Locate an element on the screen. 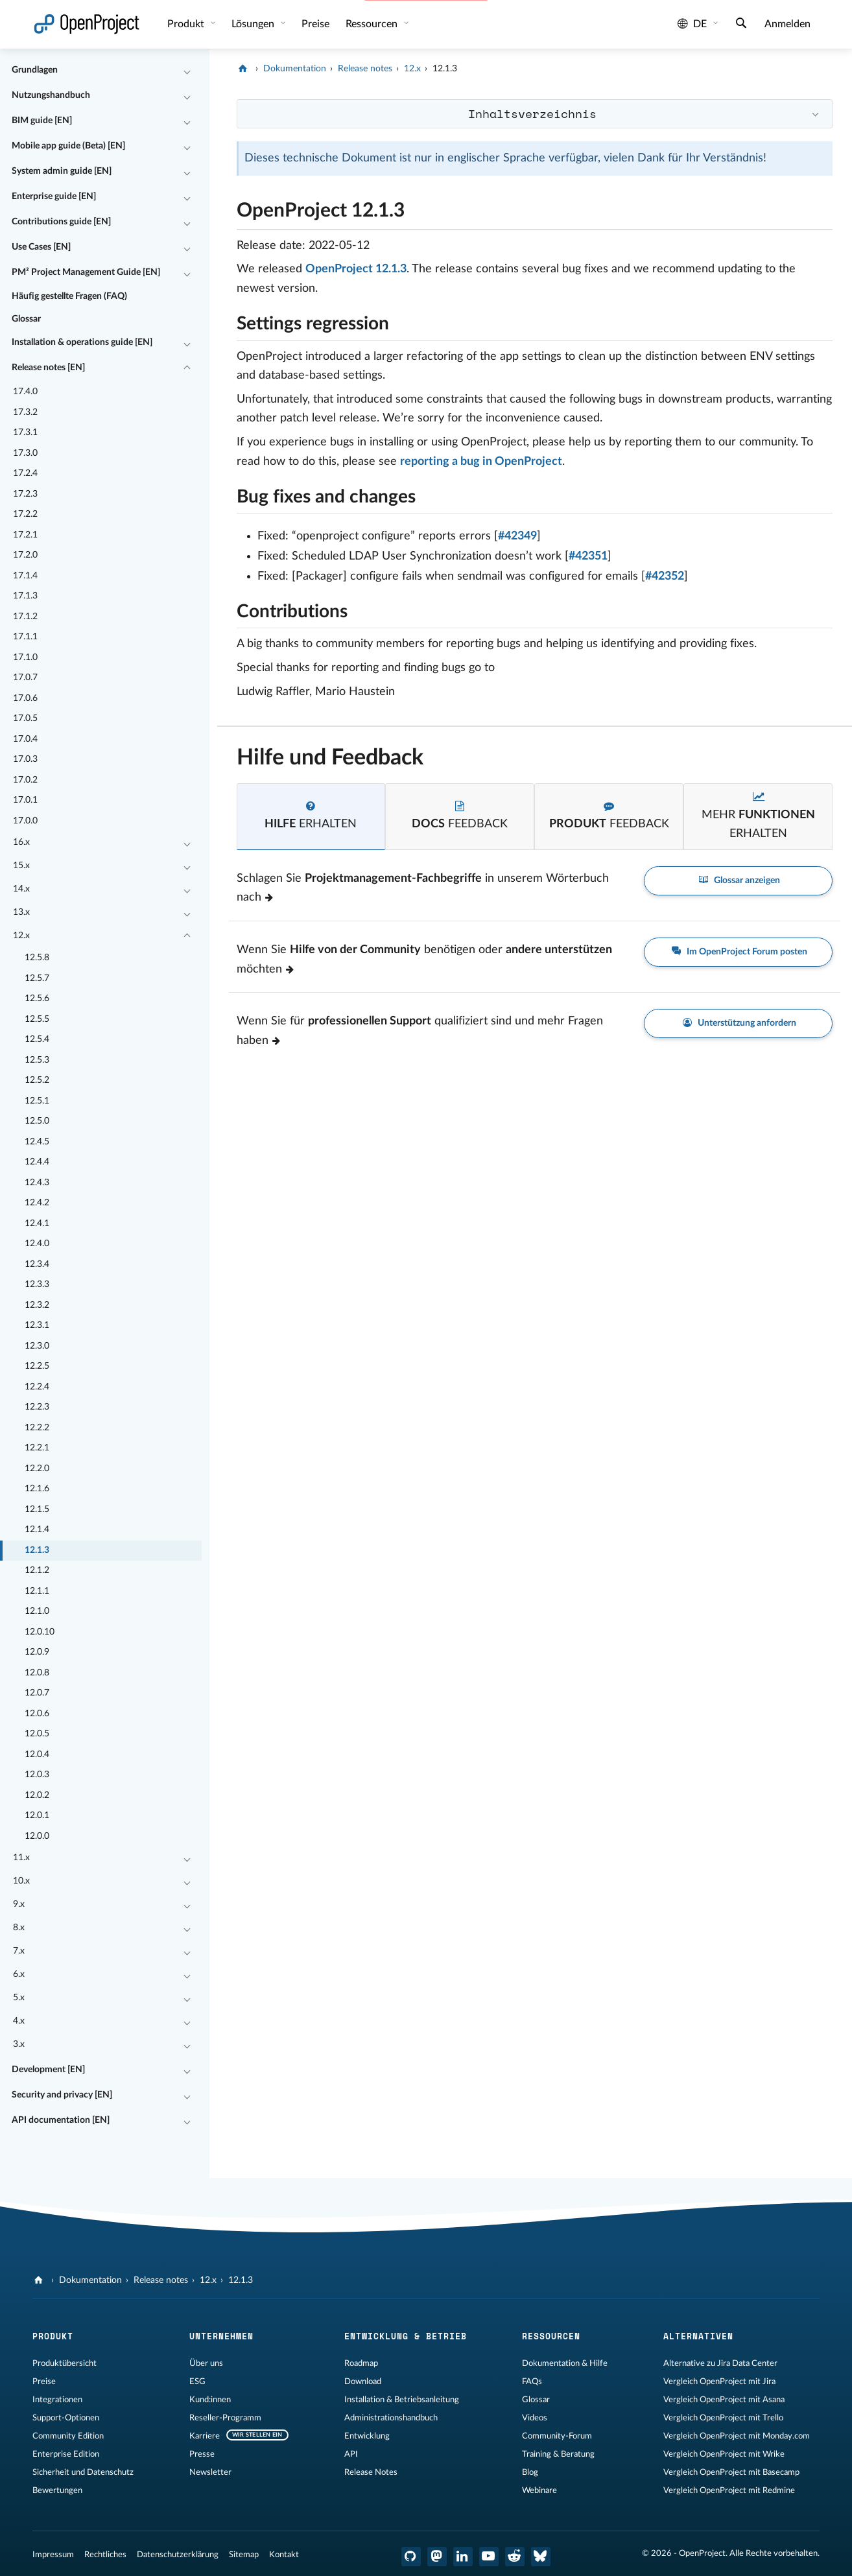 The height and width of the screenshot is (2576, 852). 12.4.1 is located at coordinates (37, 1223).